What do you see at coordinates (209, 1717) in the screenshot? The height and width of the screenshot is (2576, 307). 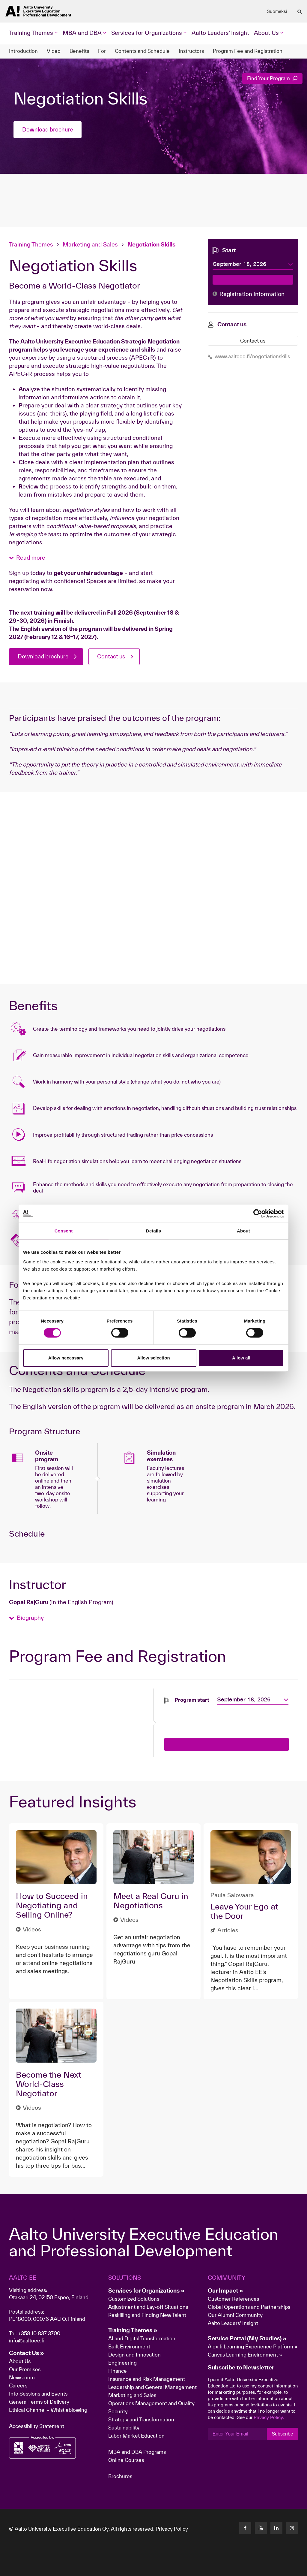 I see `[presentation]` at bounding box center [209, 1717].